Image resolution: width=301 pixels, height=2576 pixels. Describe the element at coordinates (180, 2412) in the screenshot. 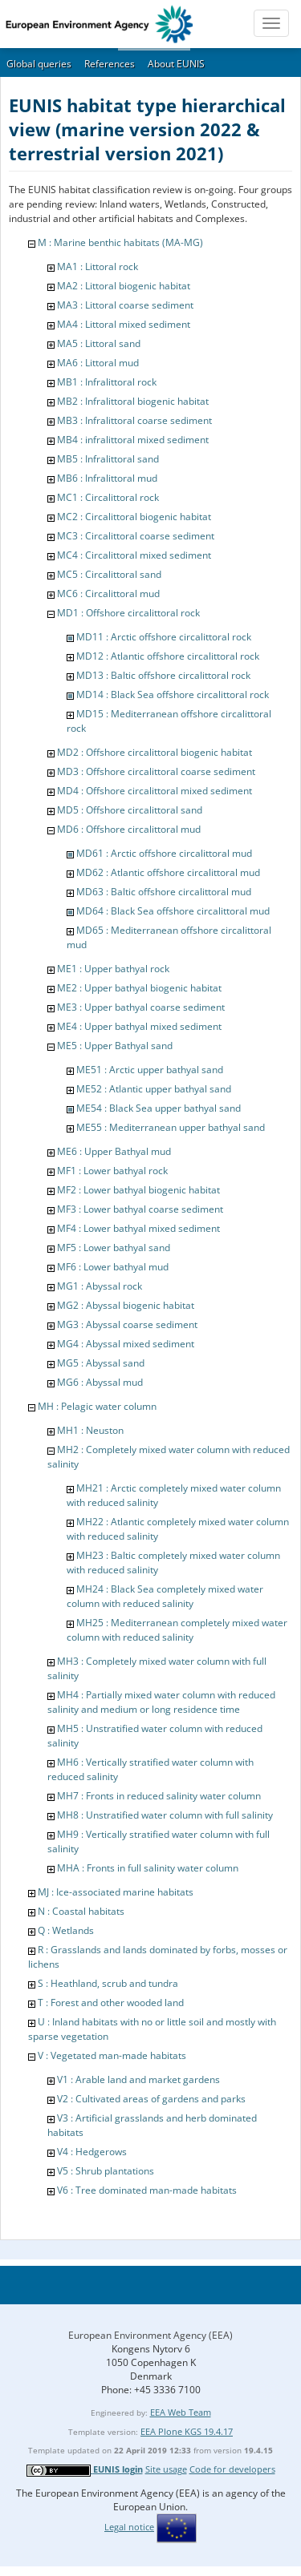

I see `EEA Web Team` at that location.